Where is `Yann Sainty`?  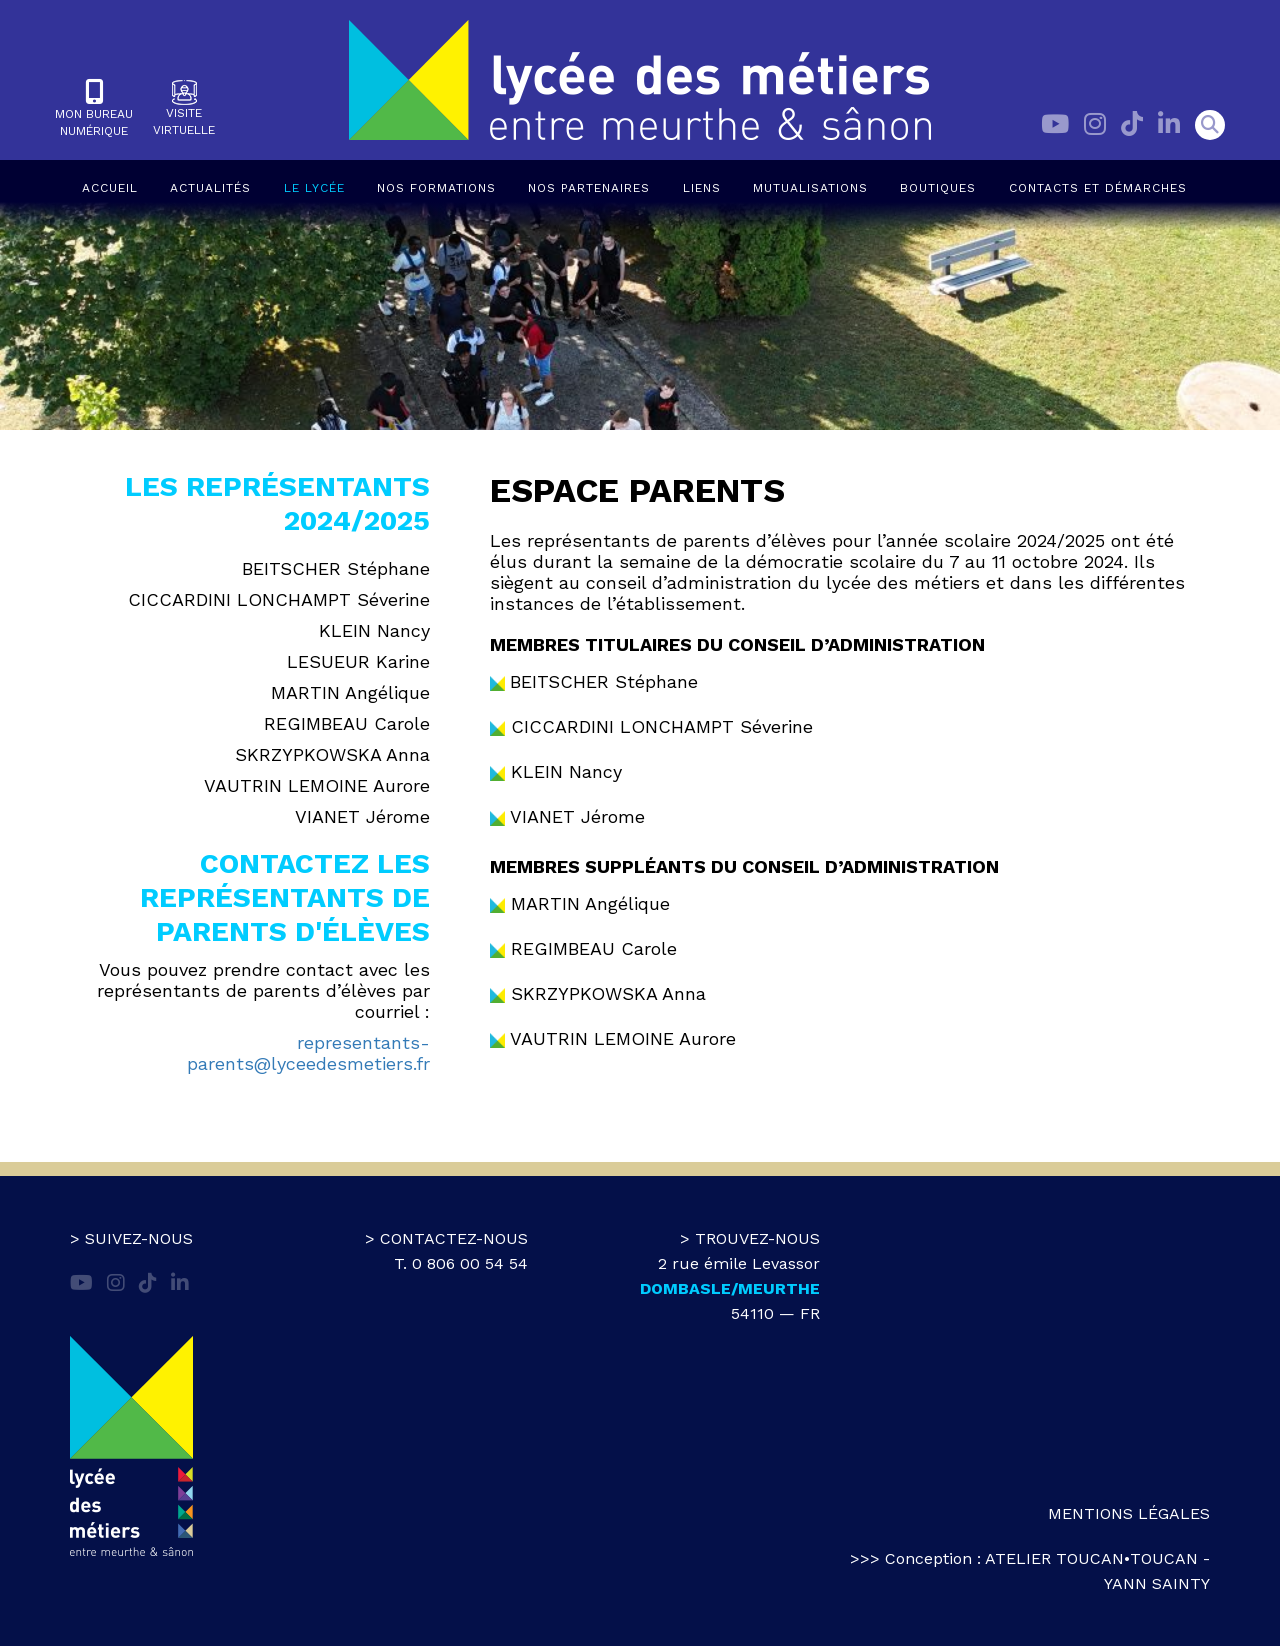
Yann Sainty is located at coordinates (1157, 1583).